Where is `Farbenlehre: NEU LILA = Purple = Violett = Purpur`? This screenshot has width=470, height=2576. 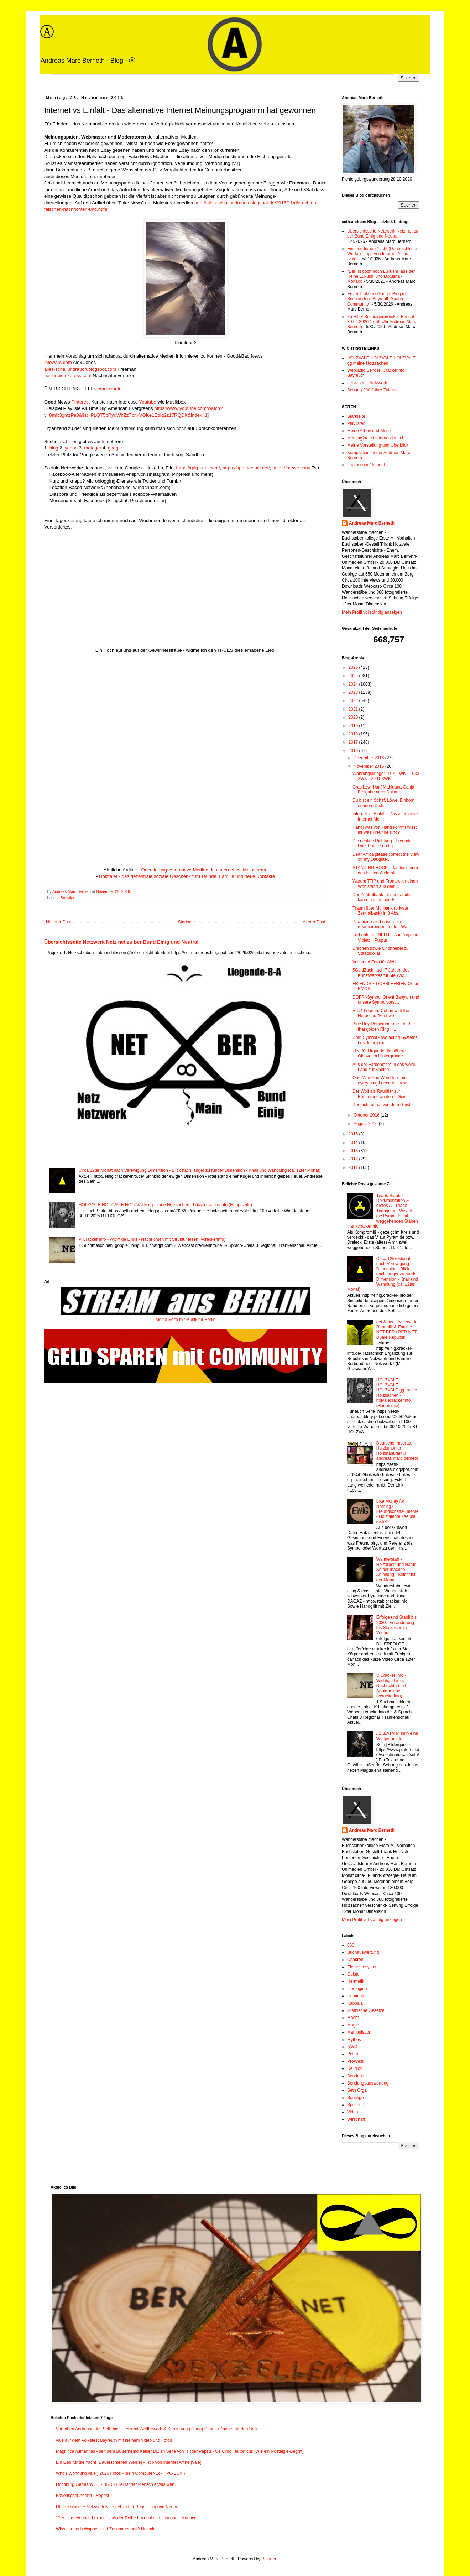
Farbenlehre: NEU LILA = Purple = Violett = Purpur is located at coordinates (385, 937).